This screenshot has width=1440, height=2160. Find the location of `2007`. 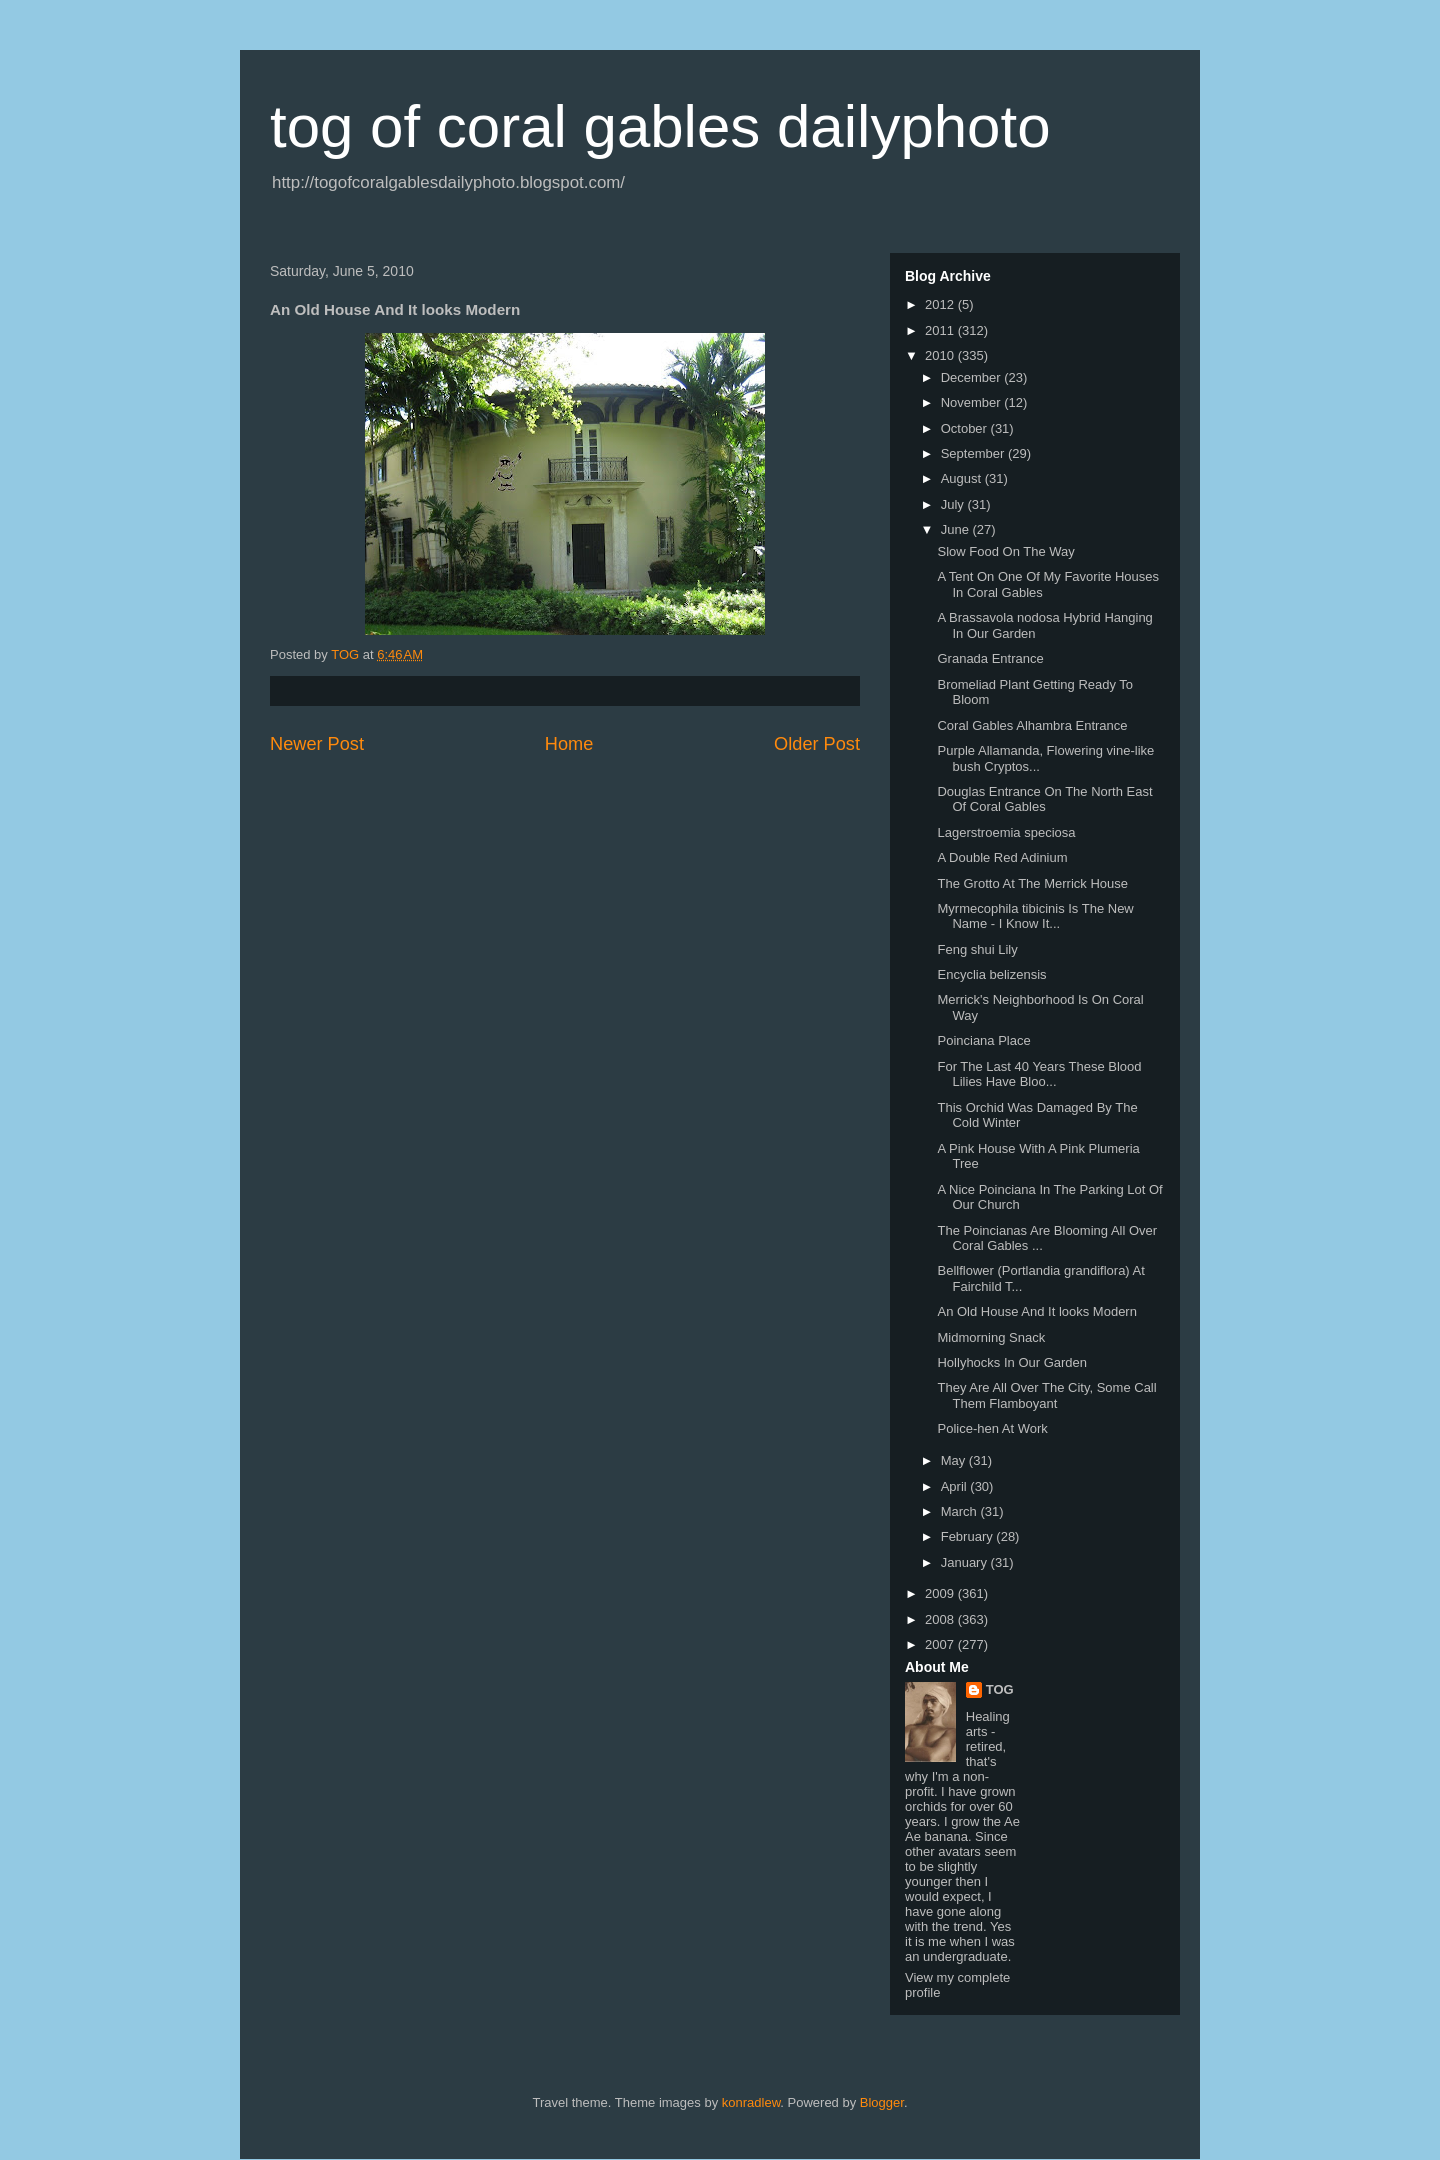

2007 is located at coordinates (941, 1644).